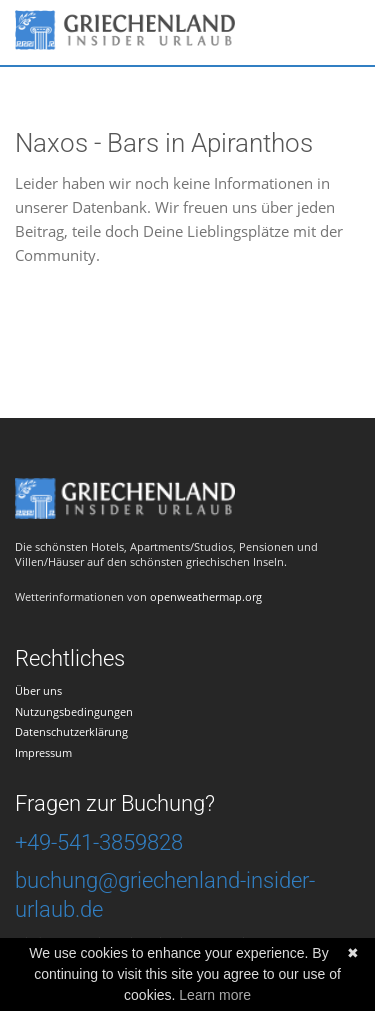  I want to click on Impressum, so click(43, 752).